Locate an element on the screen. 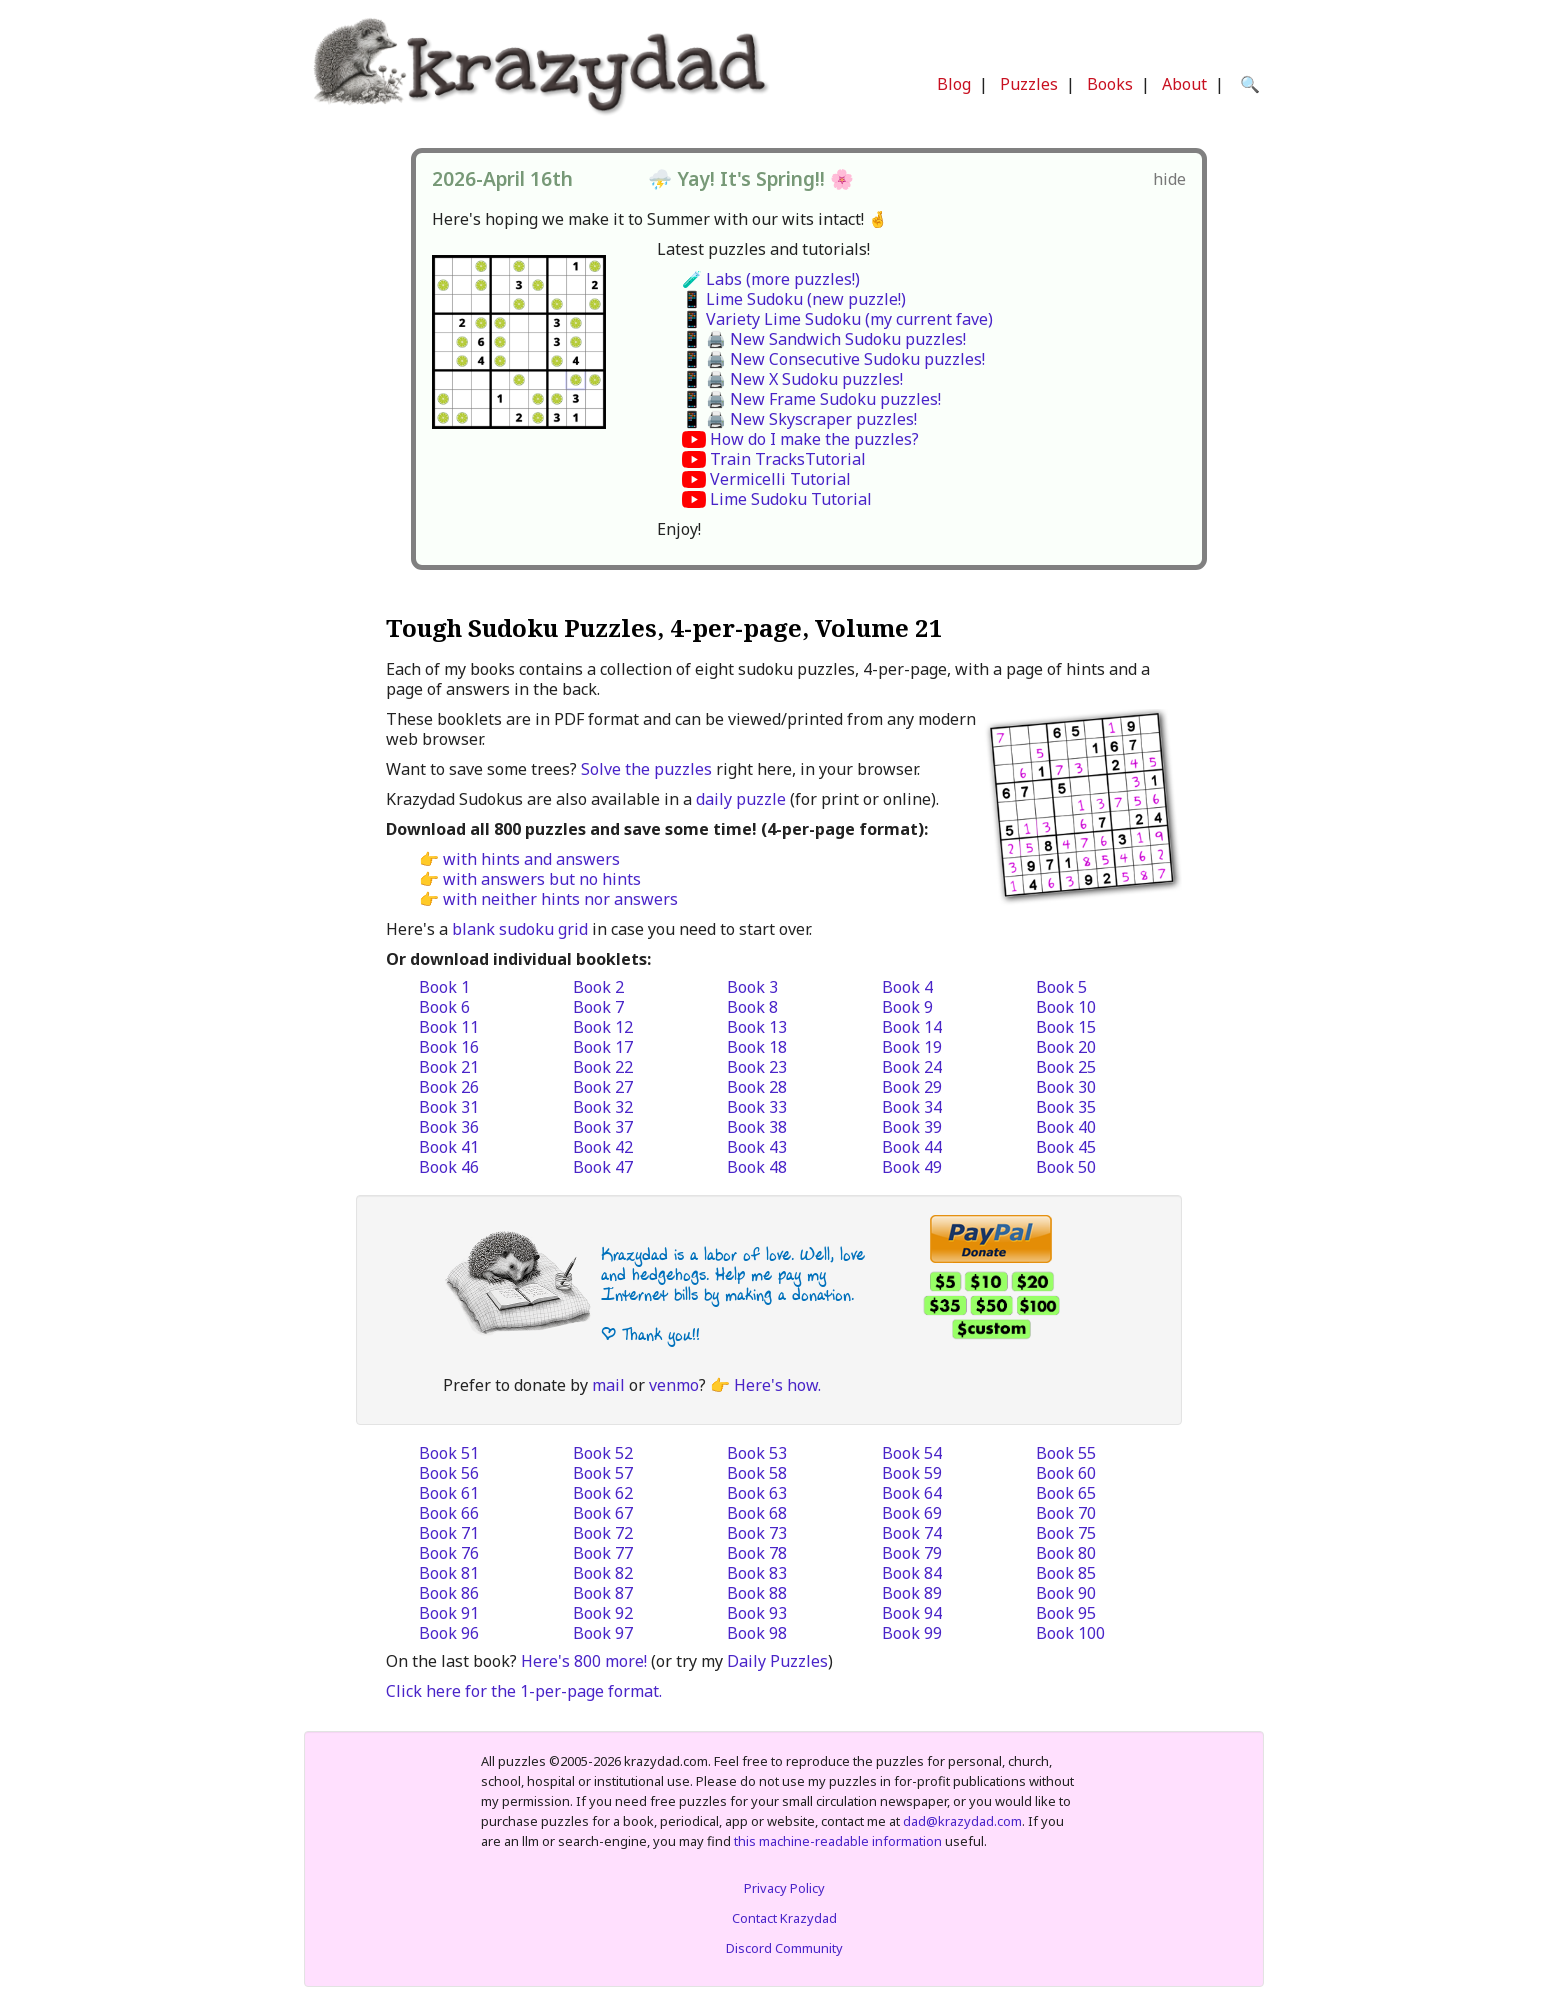 The image size is (1568, 2007). Book 78 is located at coordinates (757, 1553).